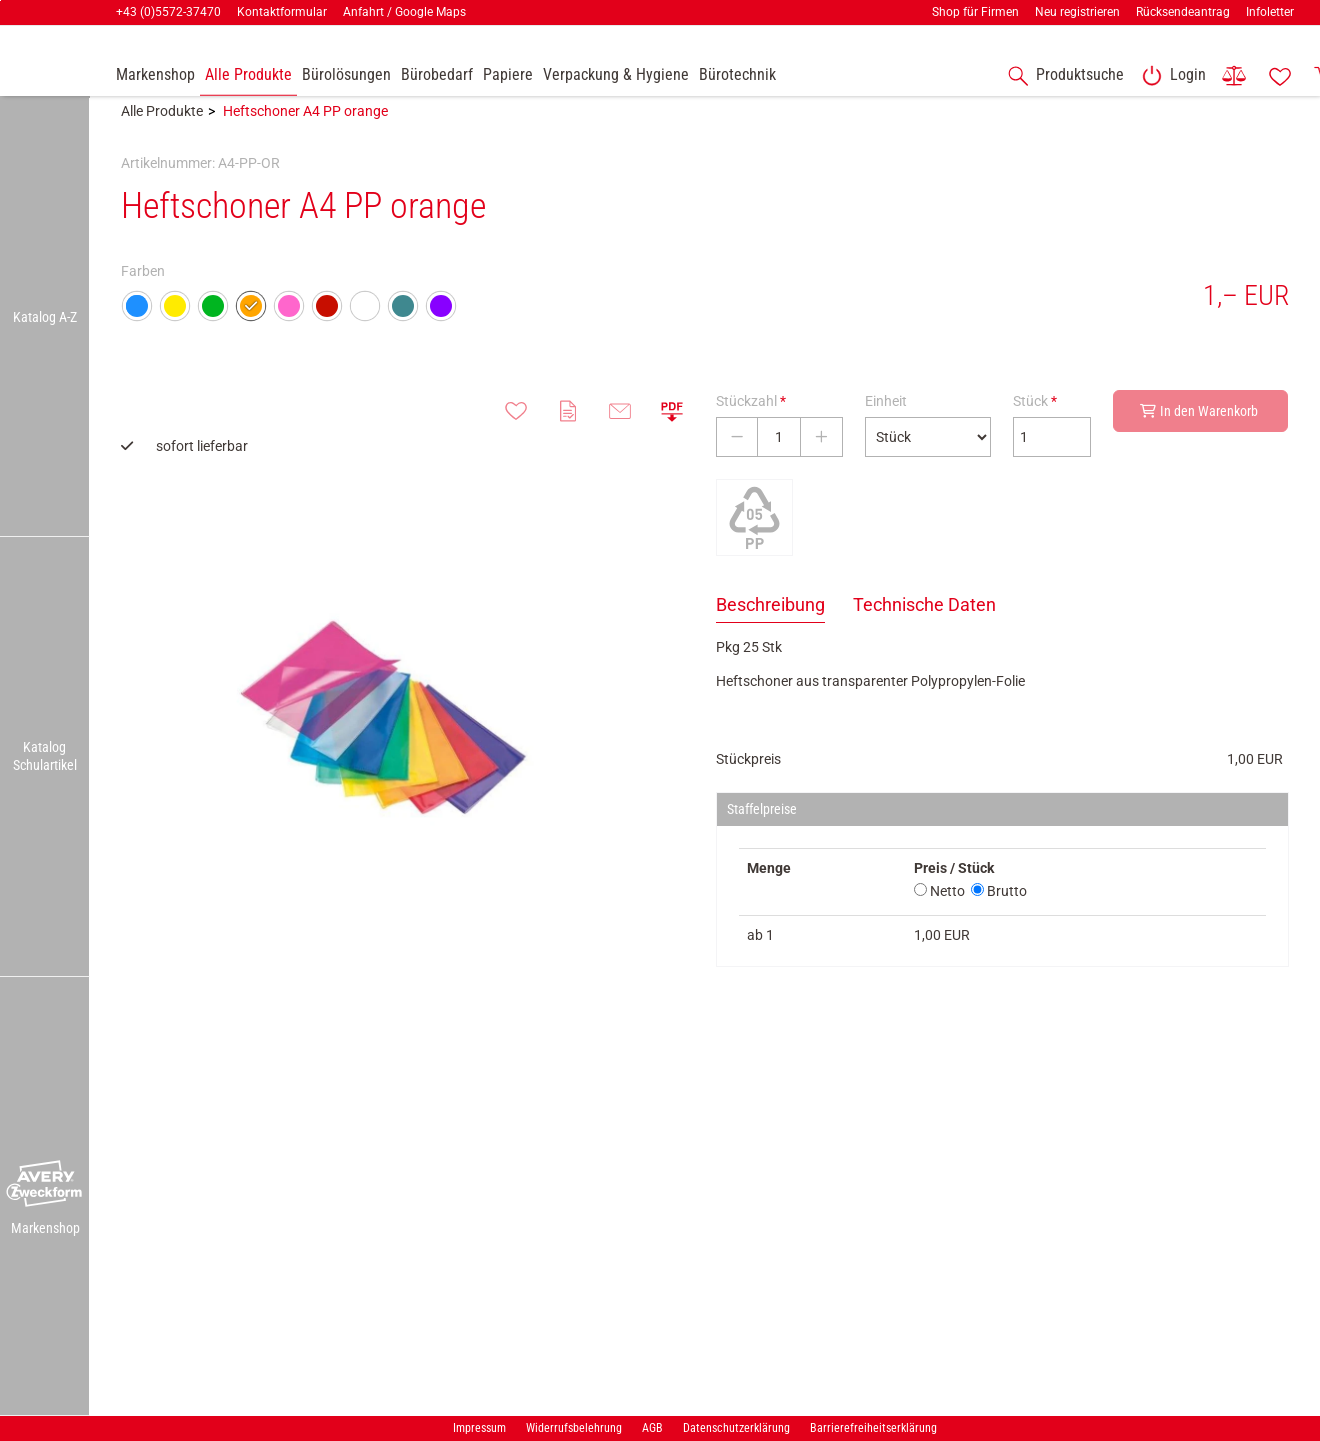 This screenshot has width=1320, height=1441. Describe the element at coordinates (155, 76) in the screenshot. I see `[accessibility-navigation-9-anchor-label]` at that location.